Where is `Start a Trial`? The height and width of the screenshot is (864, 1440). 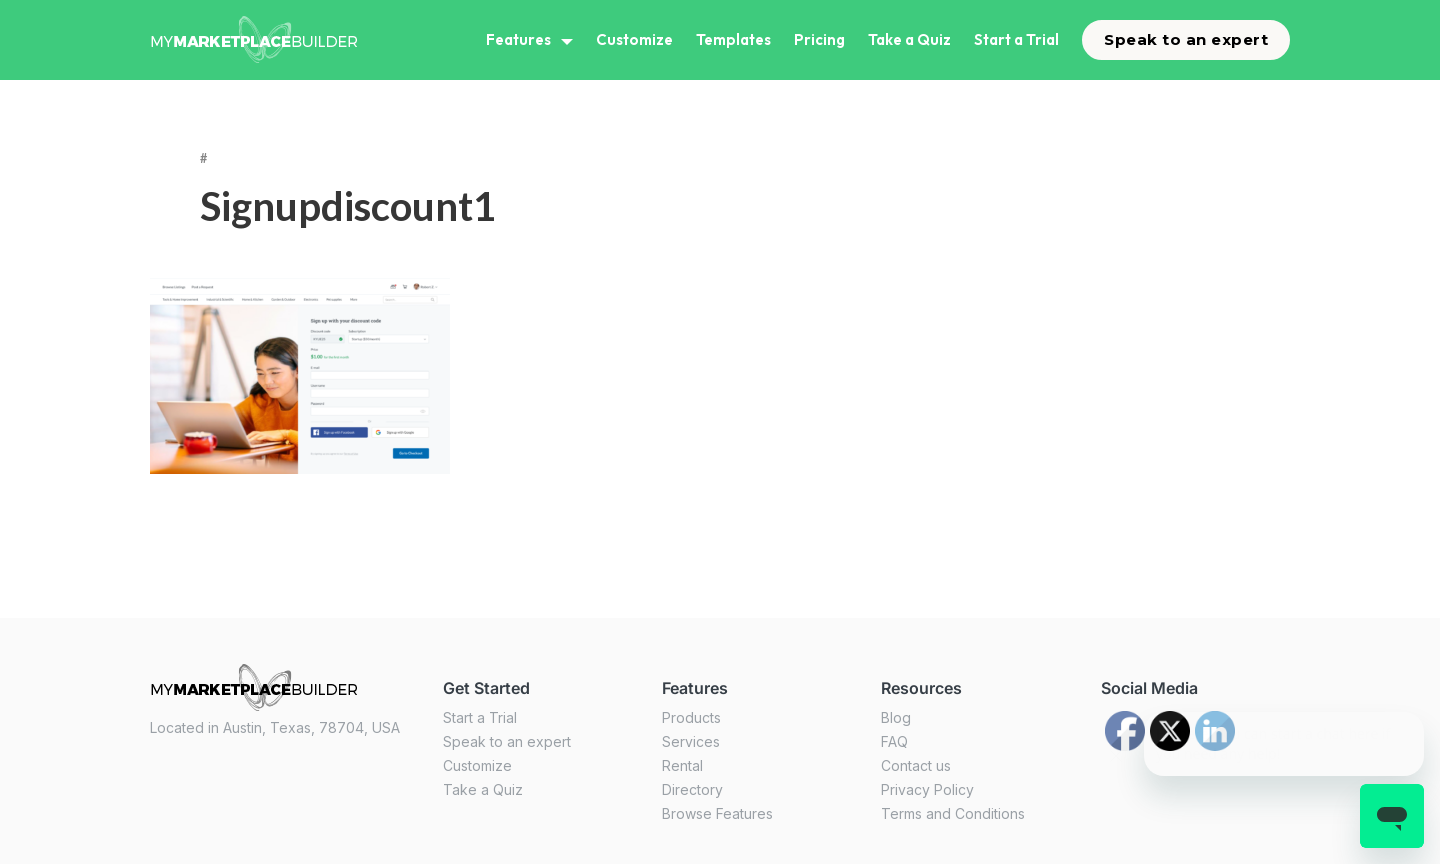
Start a Trial is located at coordinates (1016, 39).